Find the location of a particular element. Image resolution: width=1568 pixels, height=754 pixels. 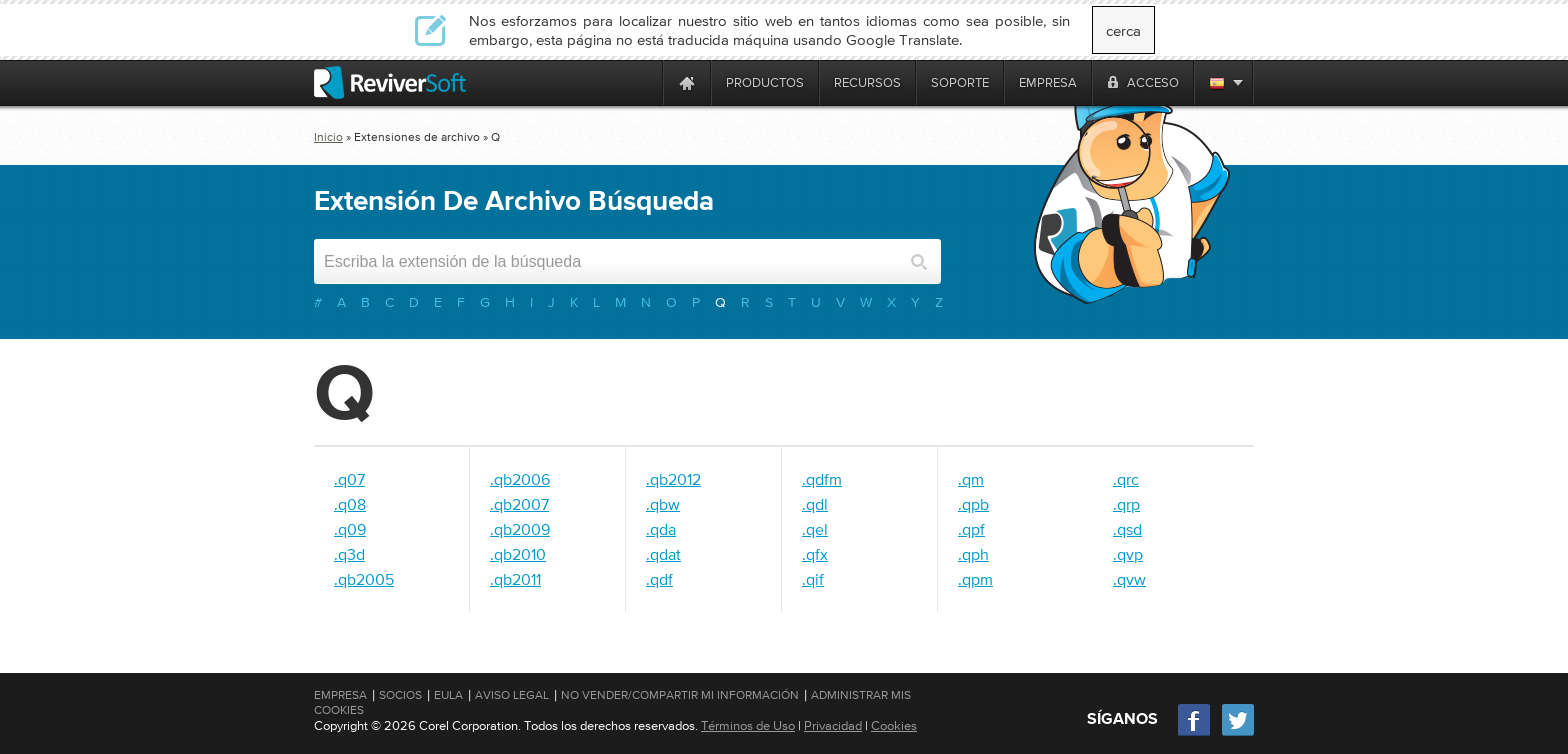

.qsd is located at coordinates (1127, 529).